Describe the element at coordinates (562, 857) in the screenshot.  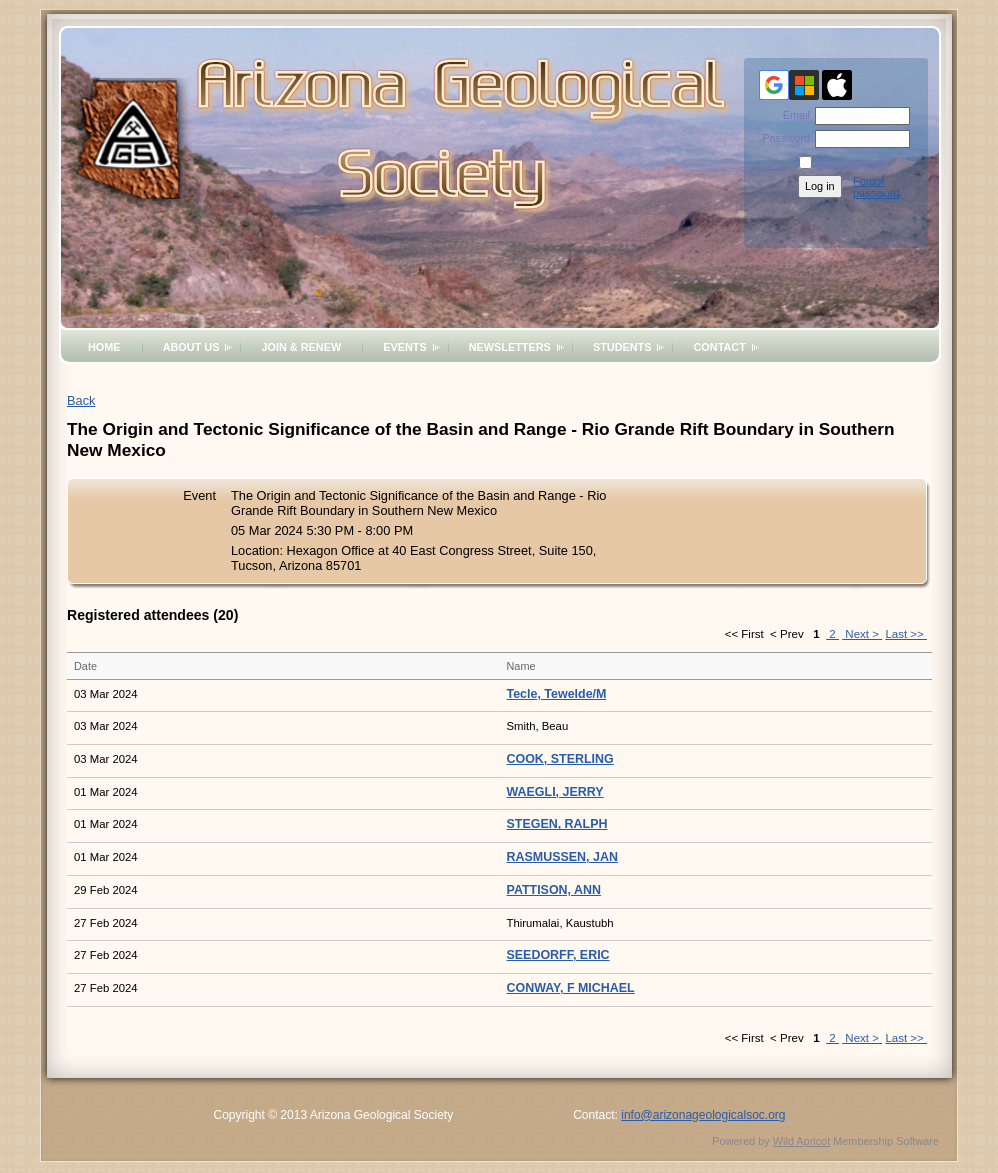
I see `RASMUSSEN, JAN` at that location.